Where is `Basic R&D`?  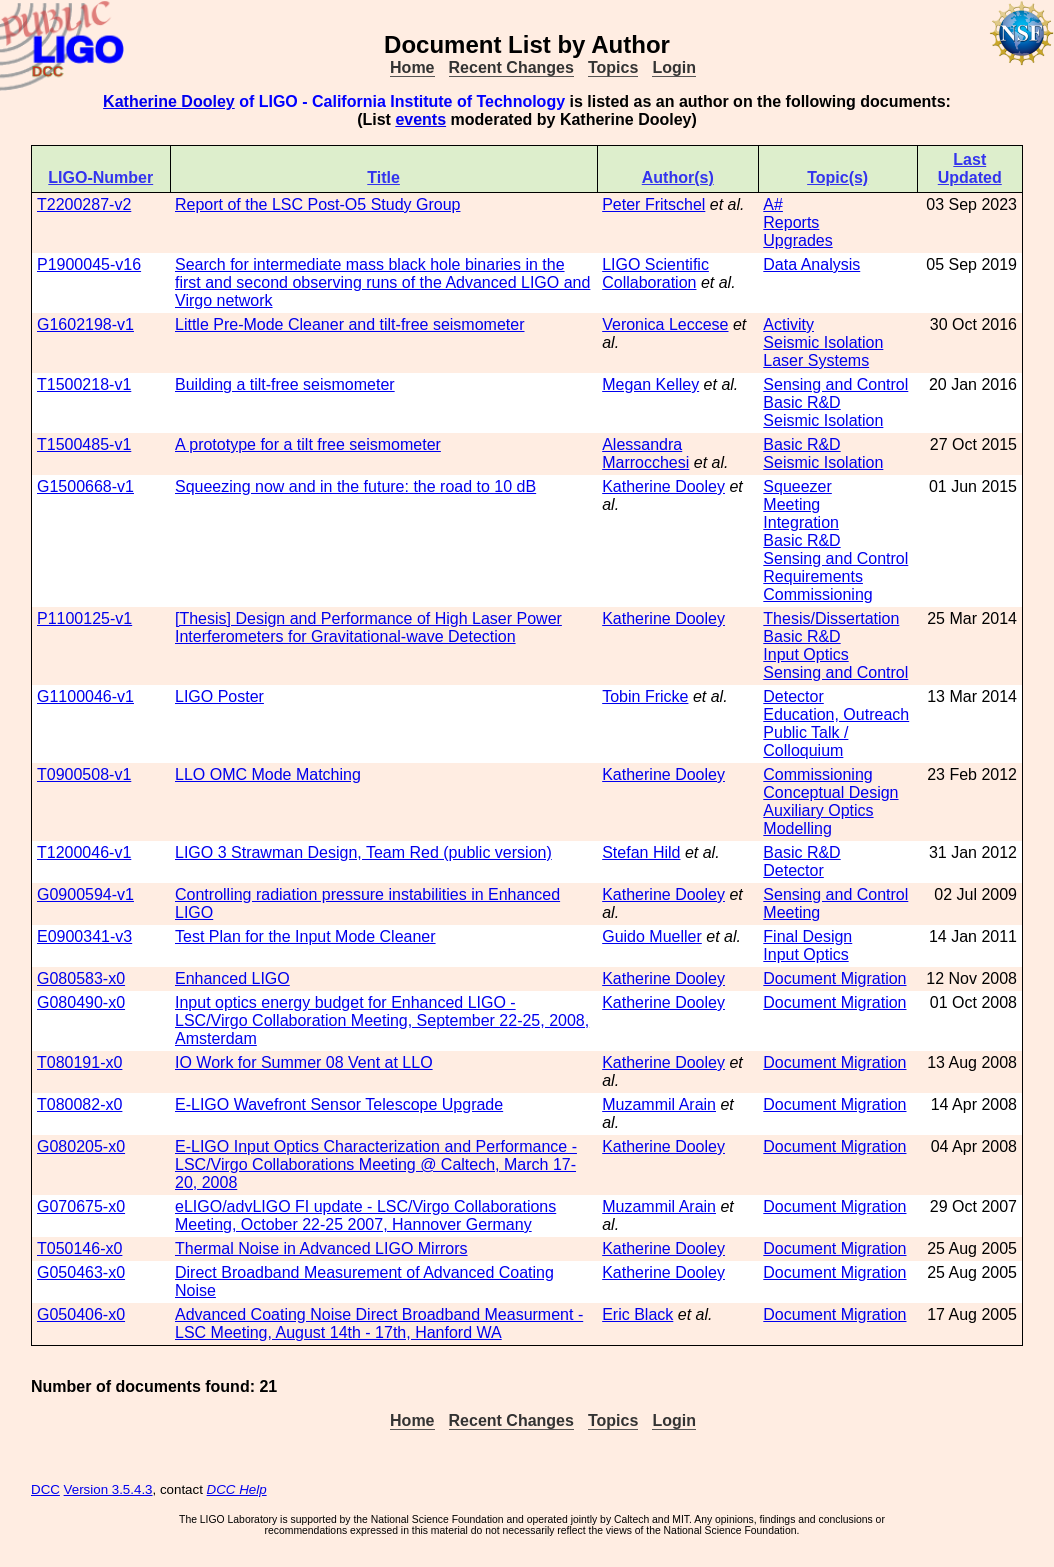
Basic R&D is located at coordinates (801, 402).